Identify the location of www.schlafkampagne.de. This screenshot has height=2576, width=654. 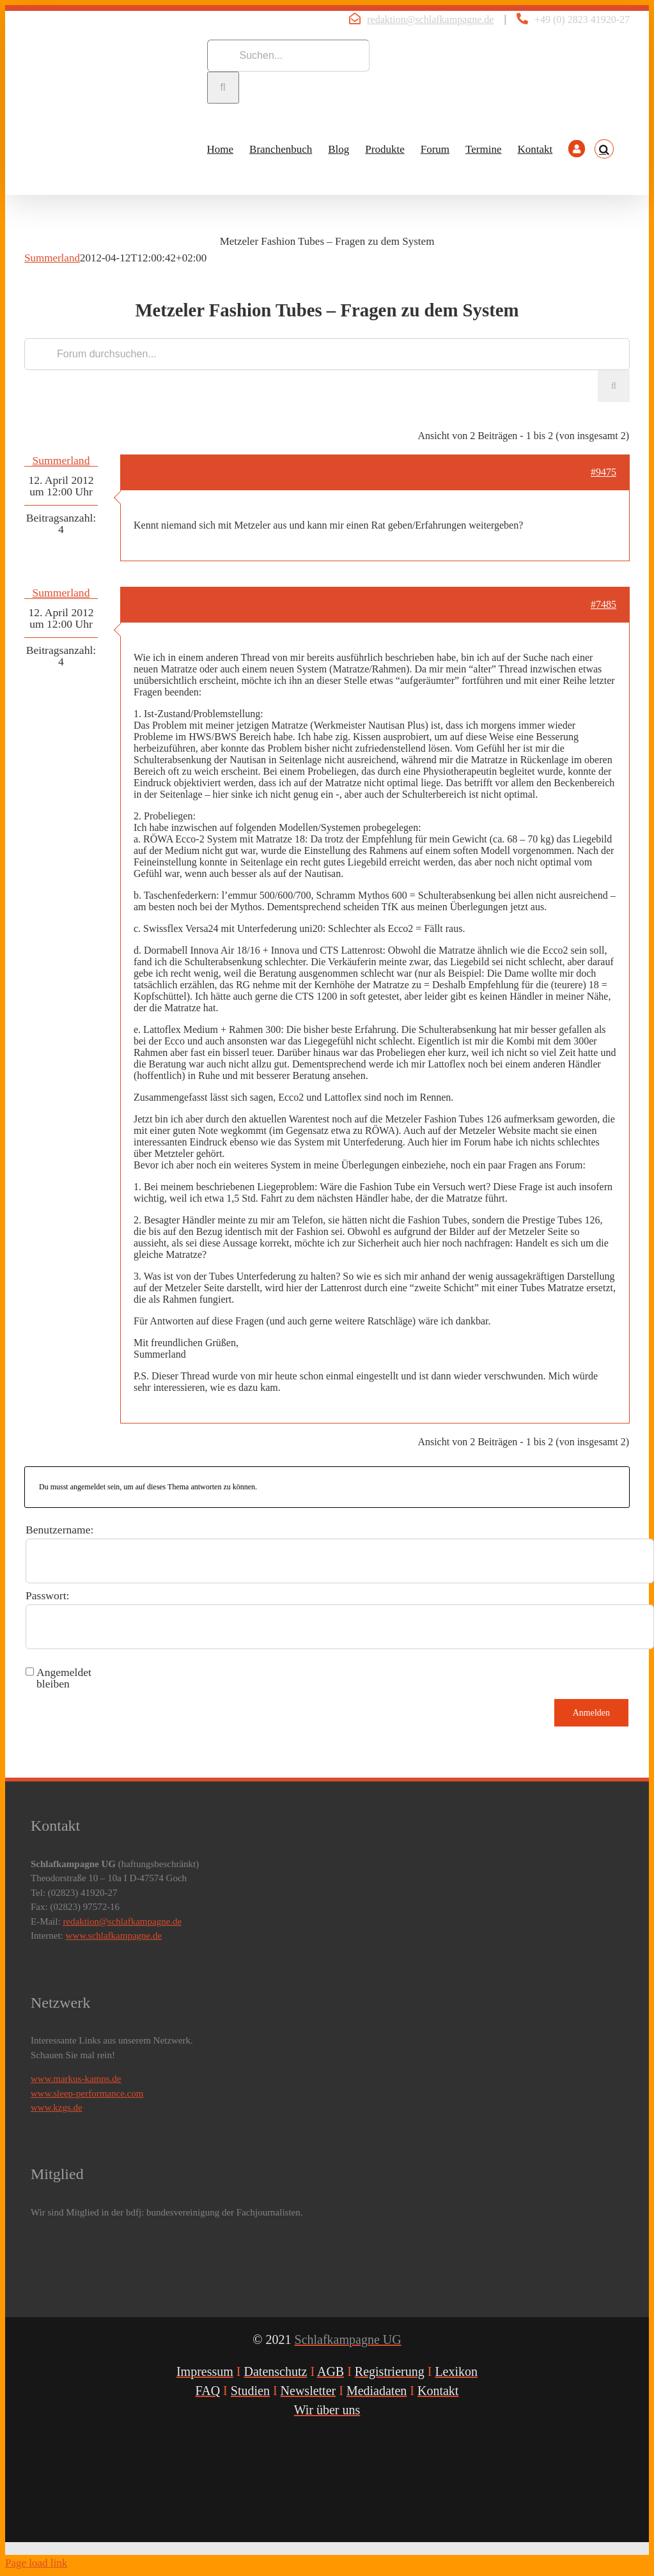
(114, 1935).